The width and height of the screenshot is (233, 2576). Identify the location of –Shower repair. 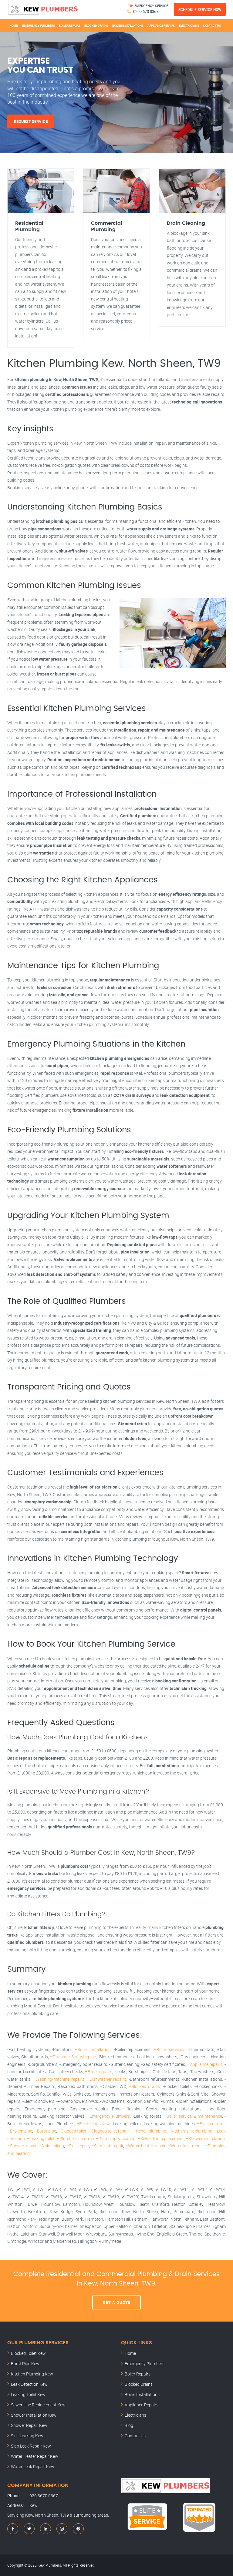
(21, 2146).